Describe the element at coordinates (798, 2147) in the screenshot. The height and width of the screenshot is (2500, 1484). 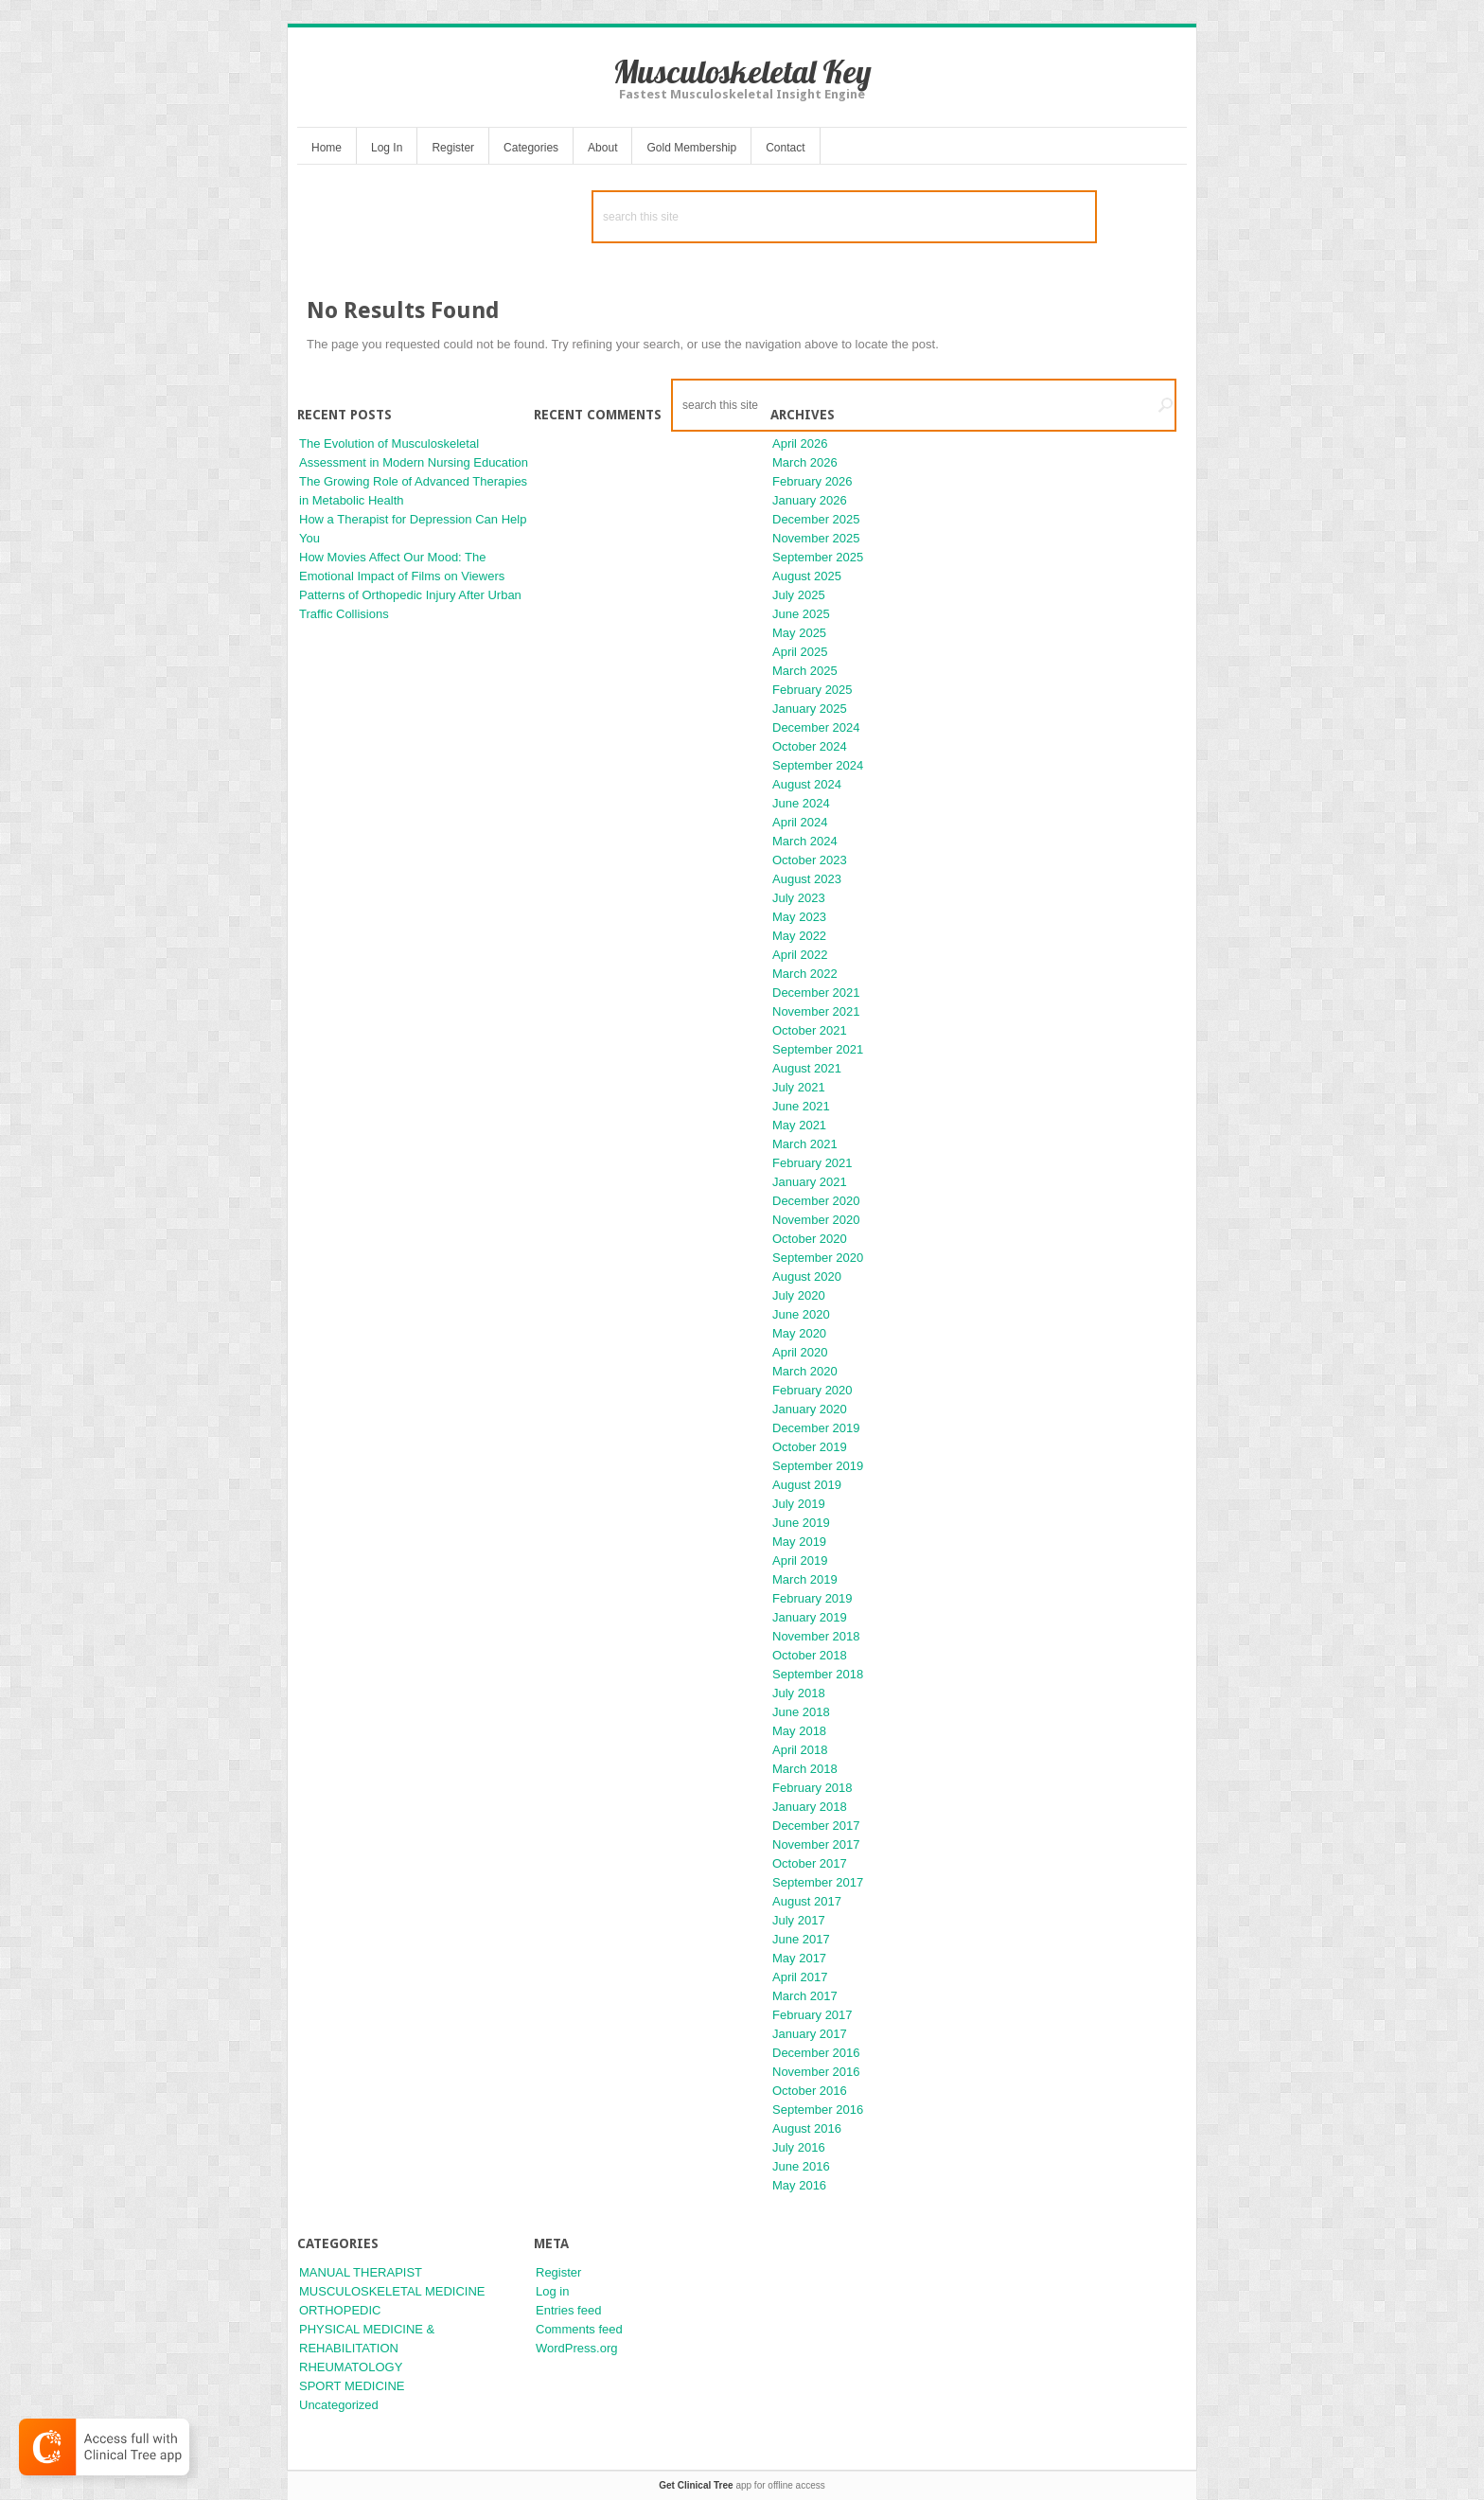
I see `July 2016` at that location.